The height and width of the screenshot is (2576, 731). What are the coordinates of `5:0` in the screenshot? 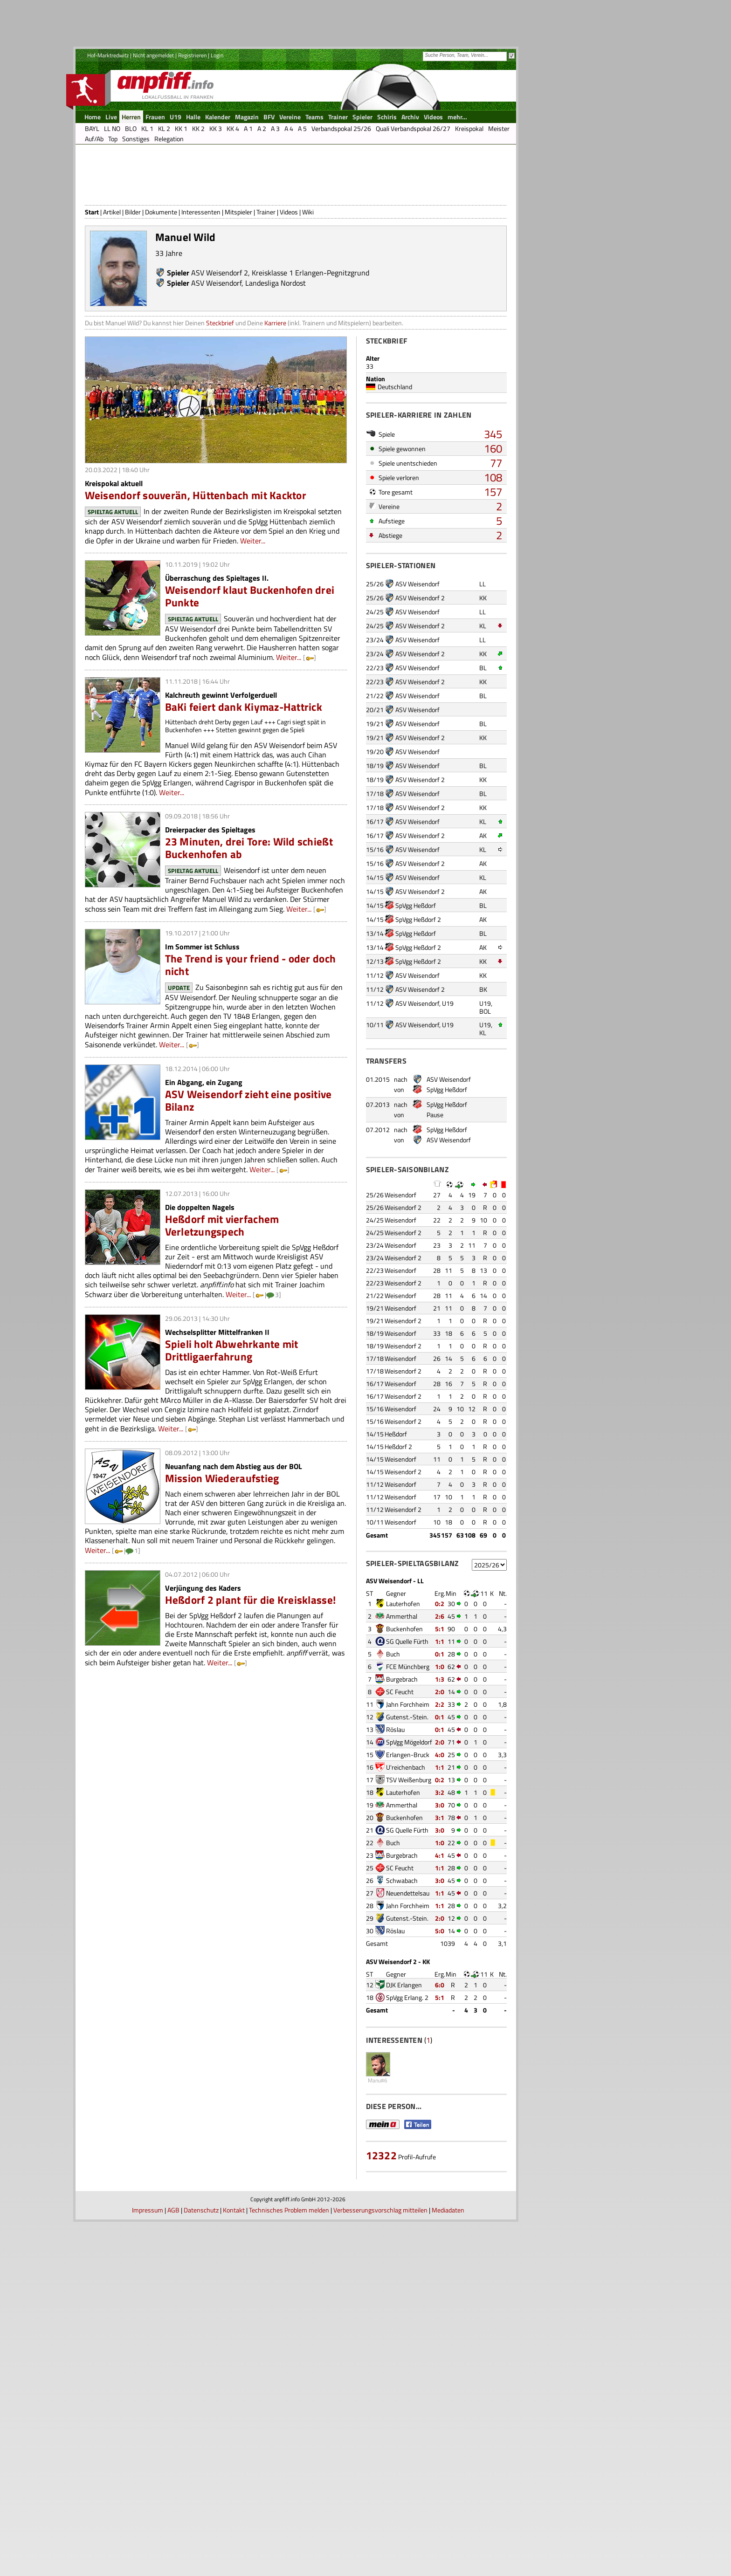 It's located at (439, 2005).